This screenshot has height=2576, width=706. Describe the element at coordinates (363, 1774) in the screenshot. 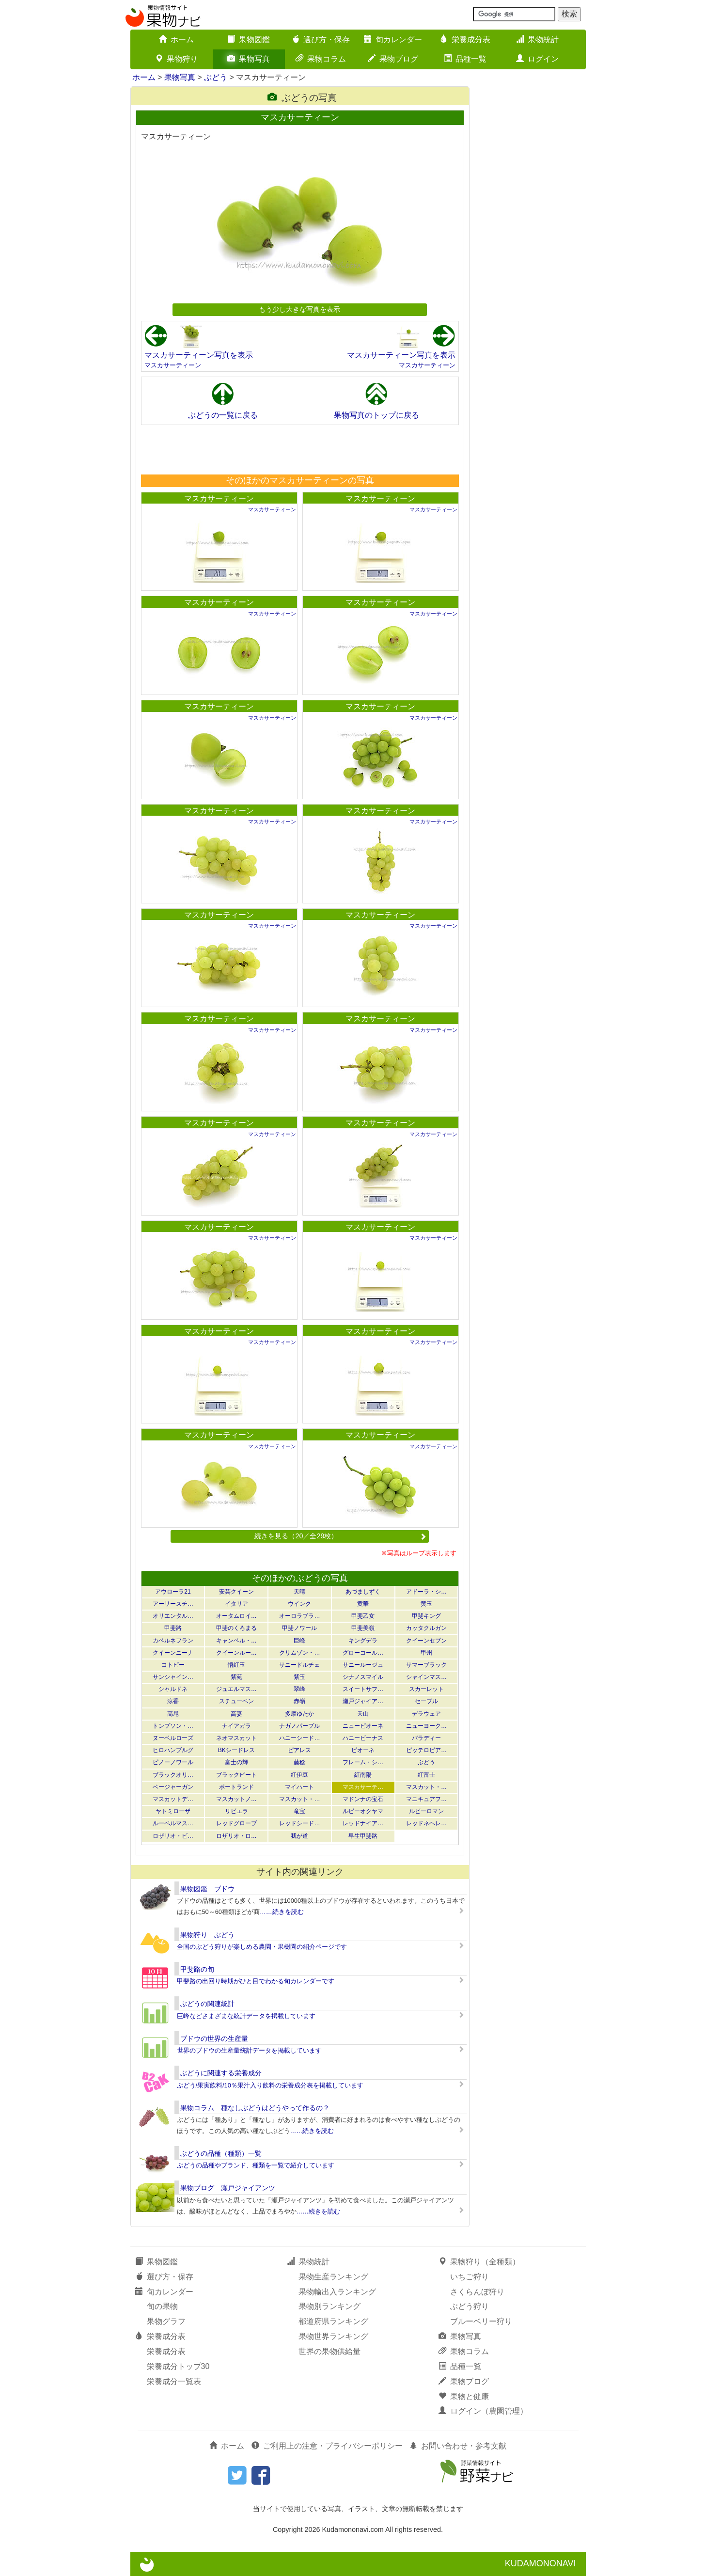

I see `紅南陽` at that location.